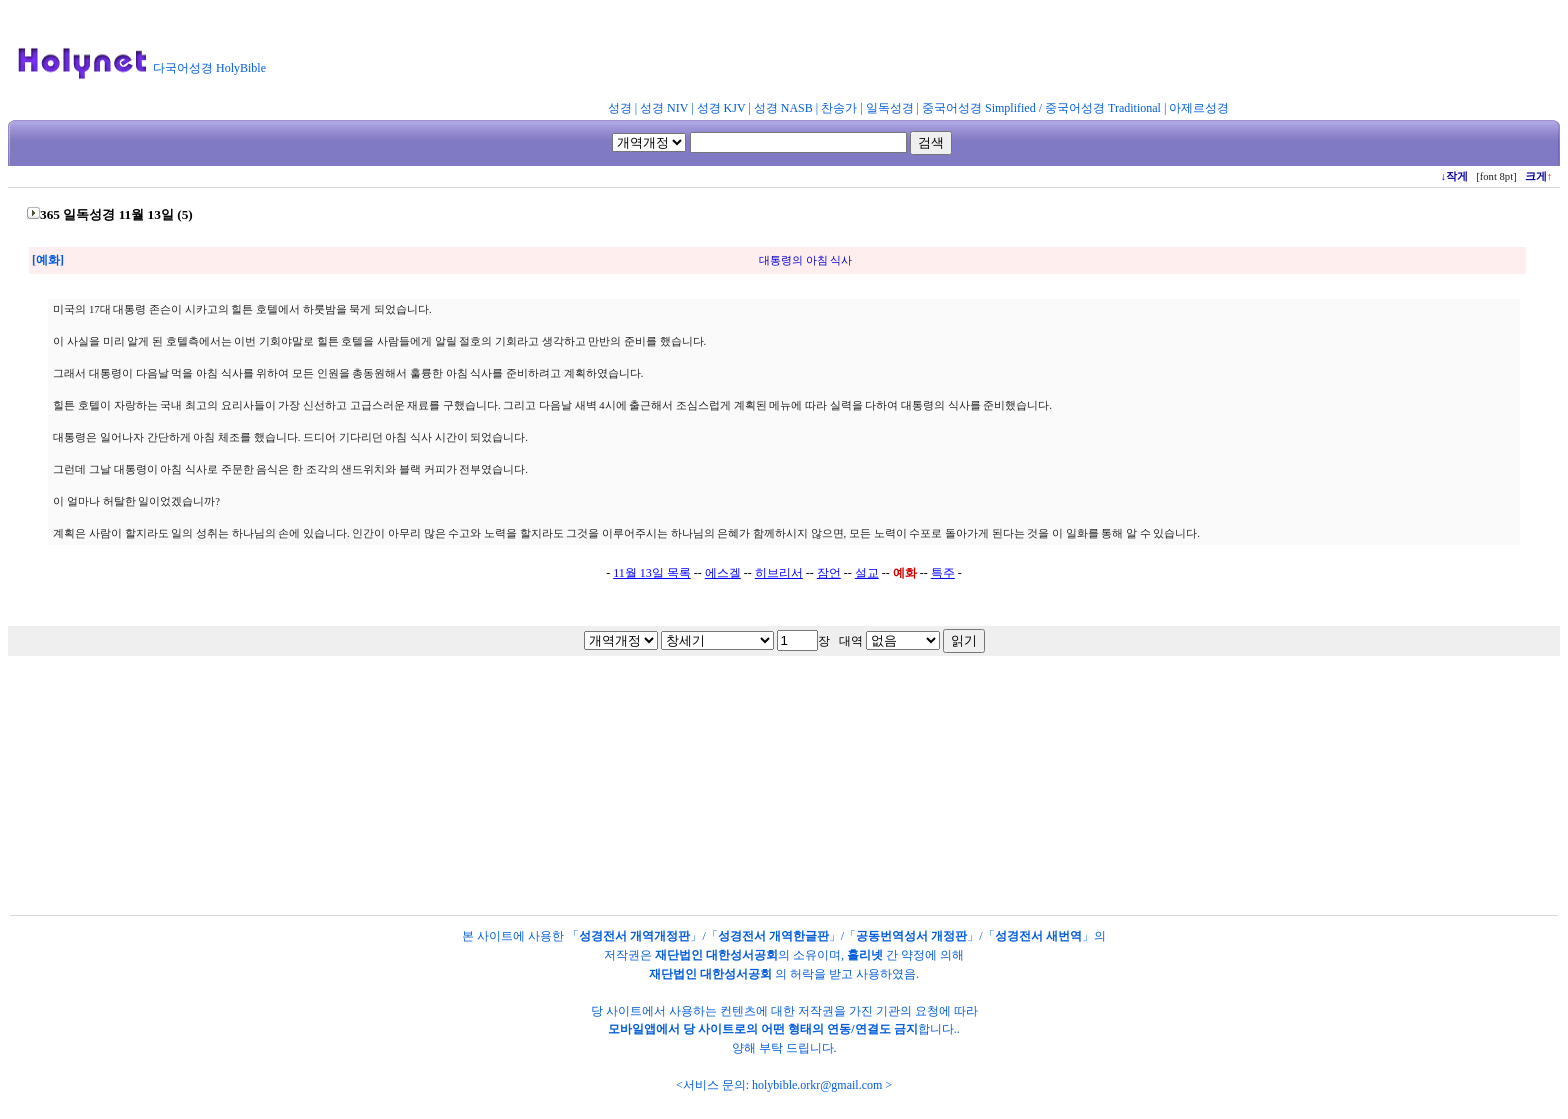  What do you see at coordinates (1199, 108) in the screenshot?
I see `아제르성경` at bounding box center [1199, 108].